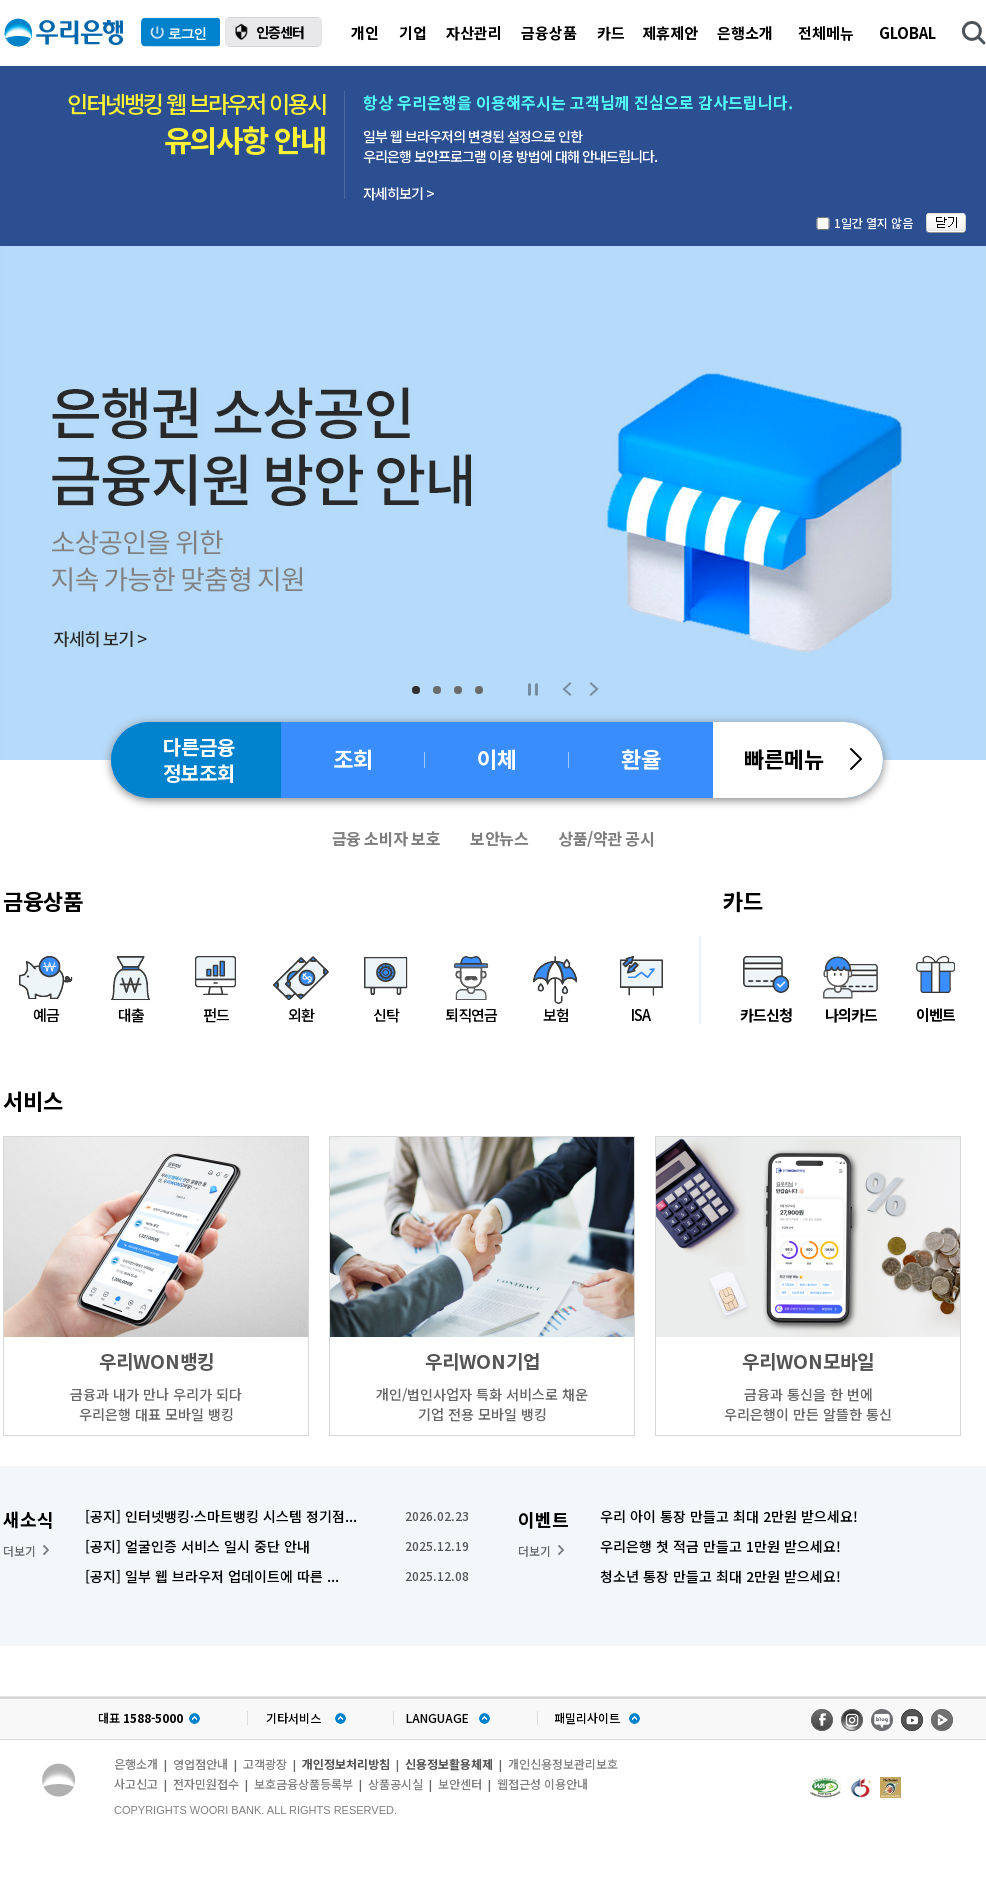  I want to click on 금융상품, so click(549, 32).